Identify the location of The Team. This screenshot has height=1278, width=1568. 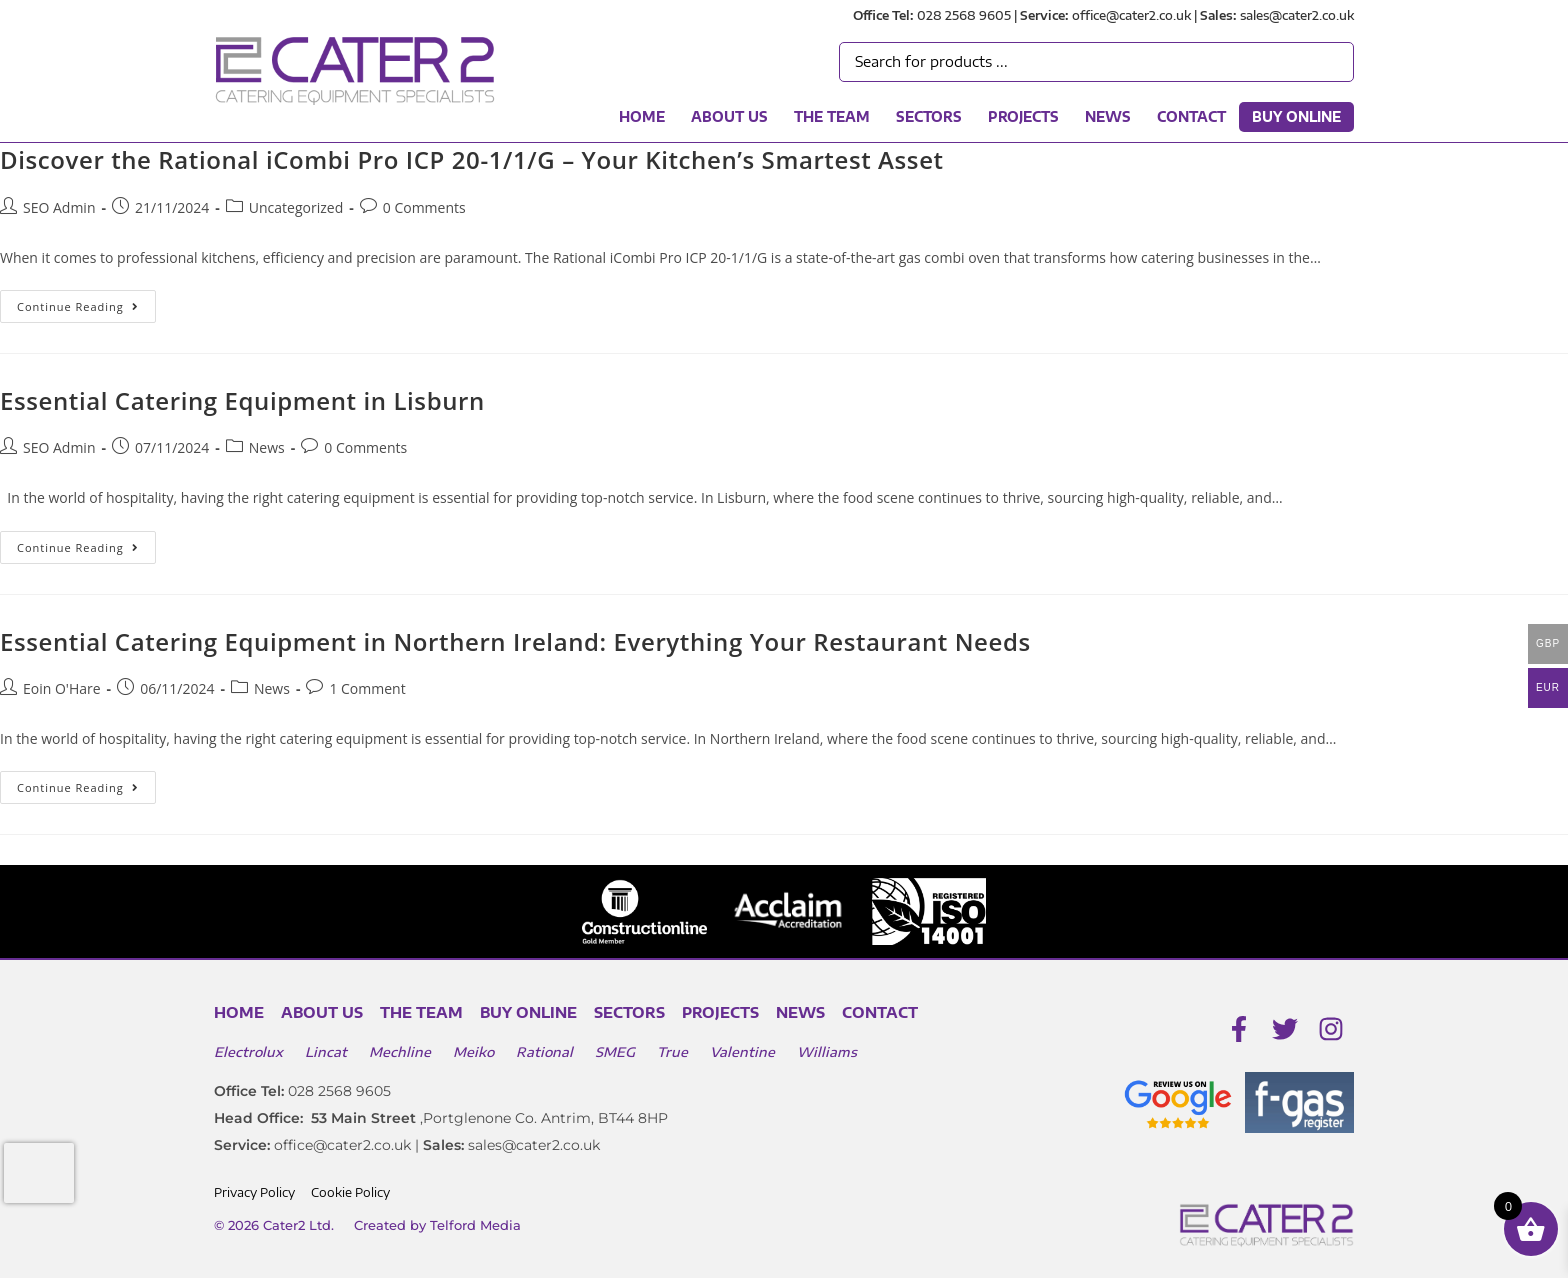
(832, 117).